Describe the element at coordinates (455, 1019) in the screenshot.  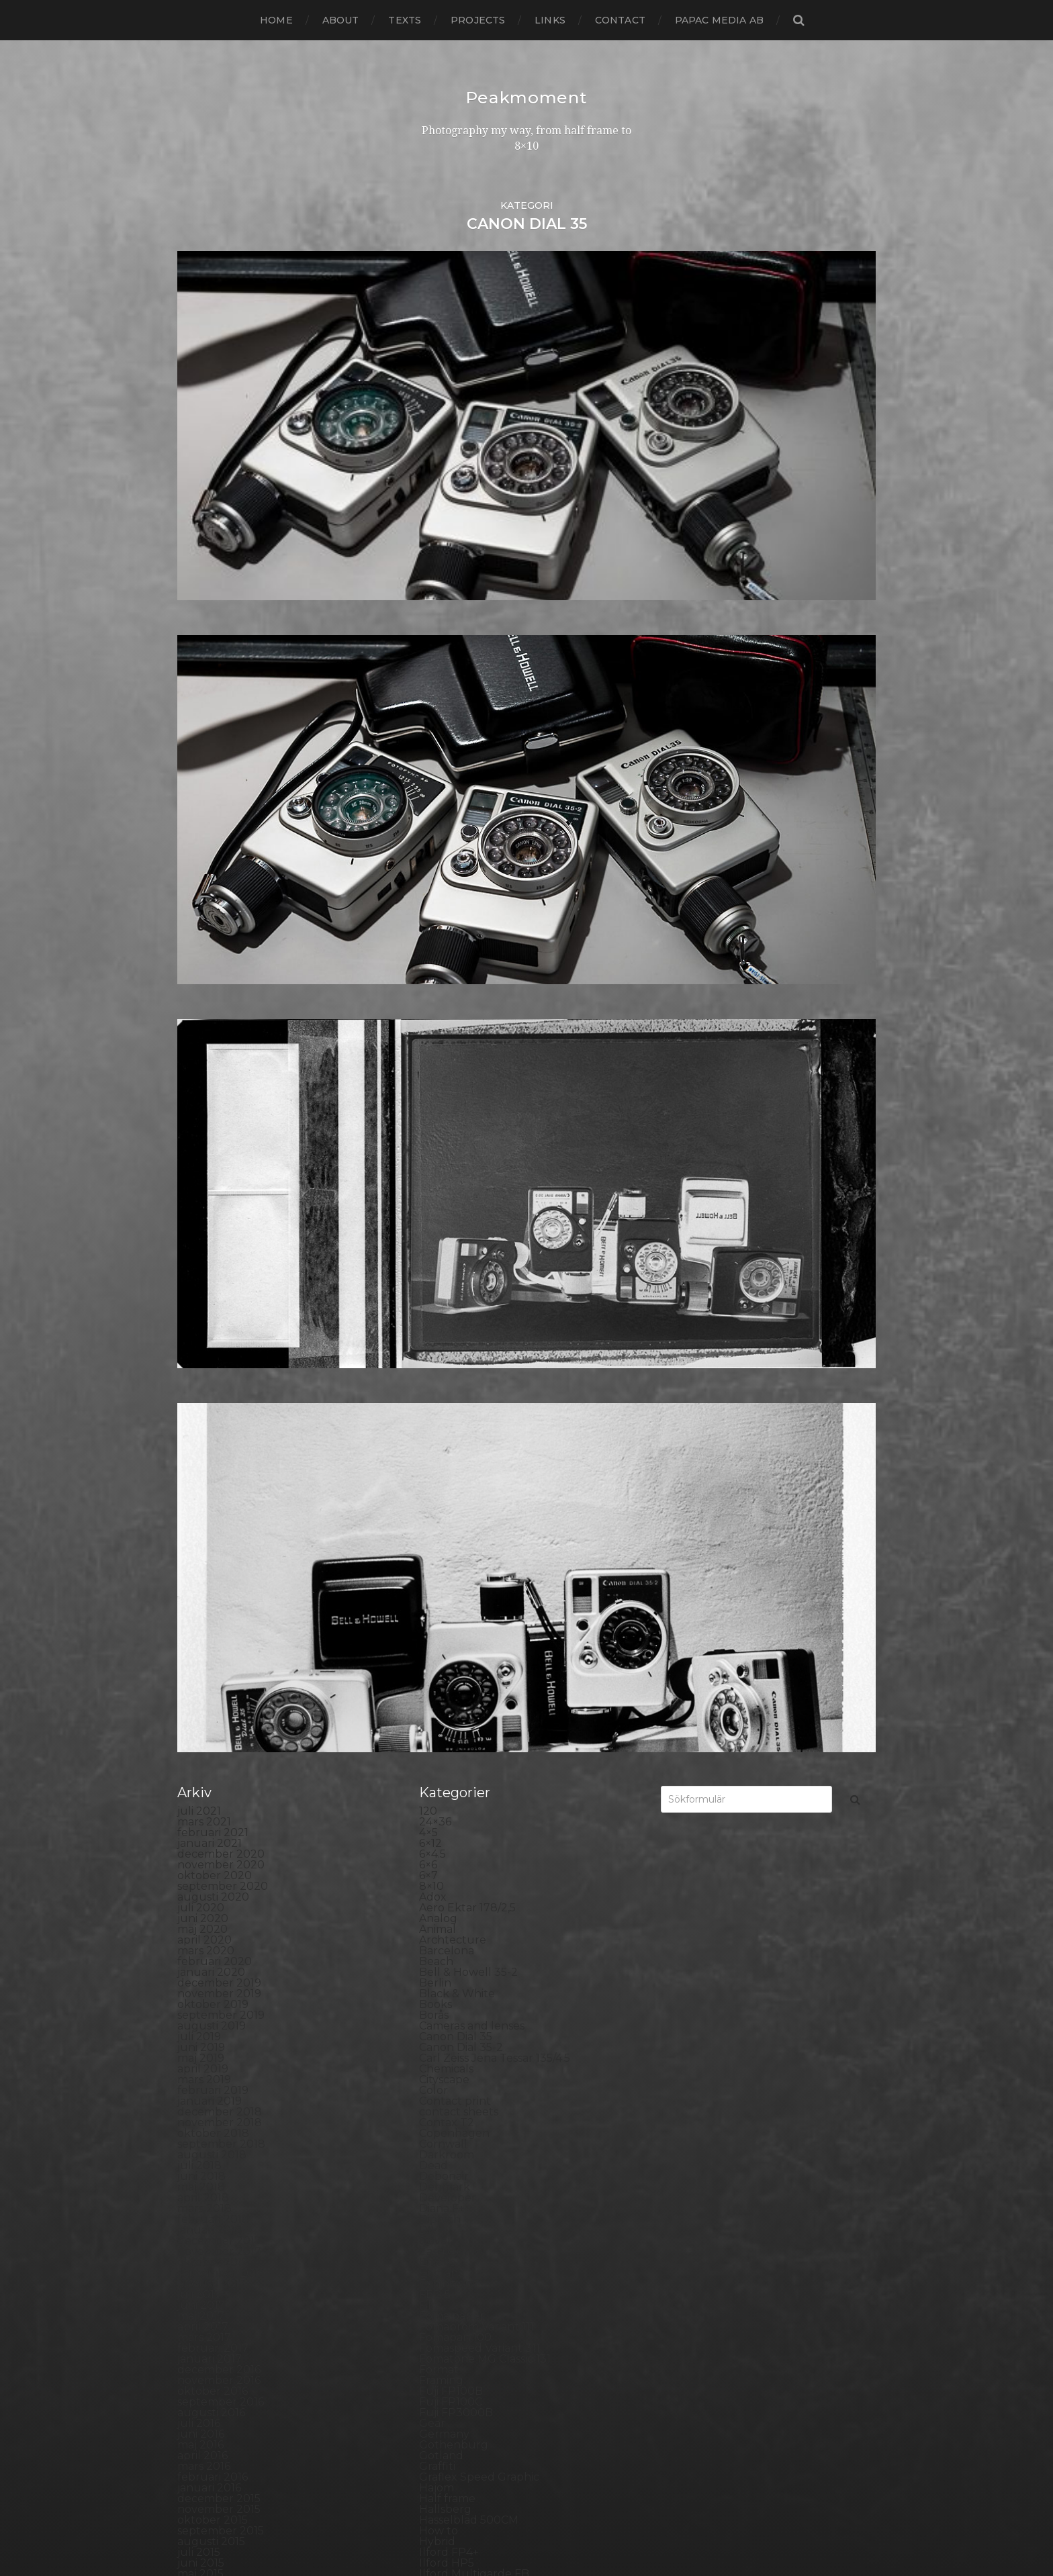
I see `Canon Dial 35` at that location.